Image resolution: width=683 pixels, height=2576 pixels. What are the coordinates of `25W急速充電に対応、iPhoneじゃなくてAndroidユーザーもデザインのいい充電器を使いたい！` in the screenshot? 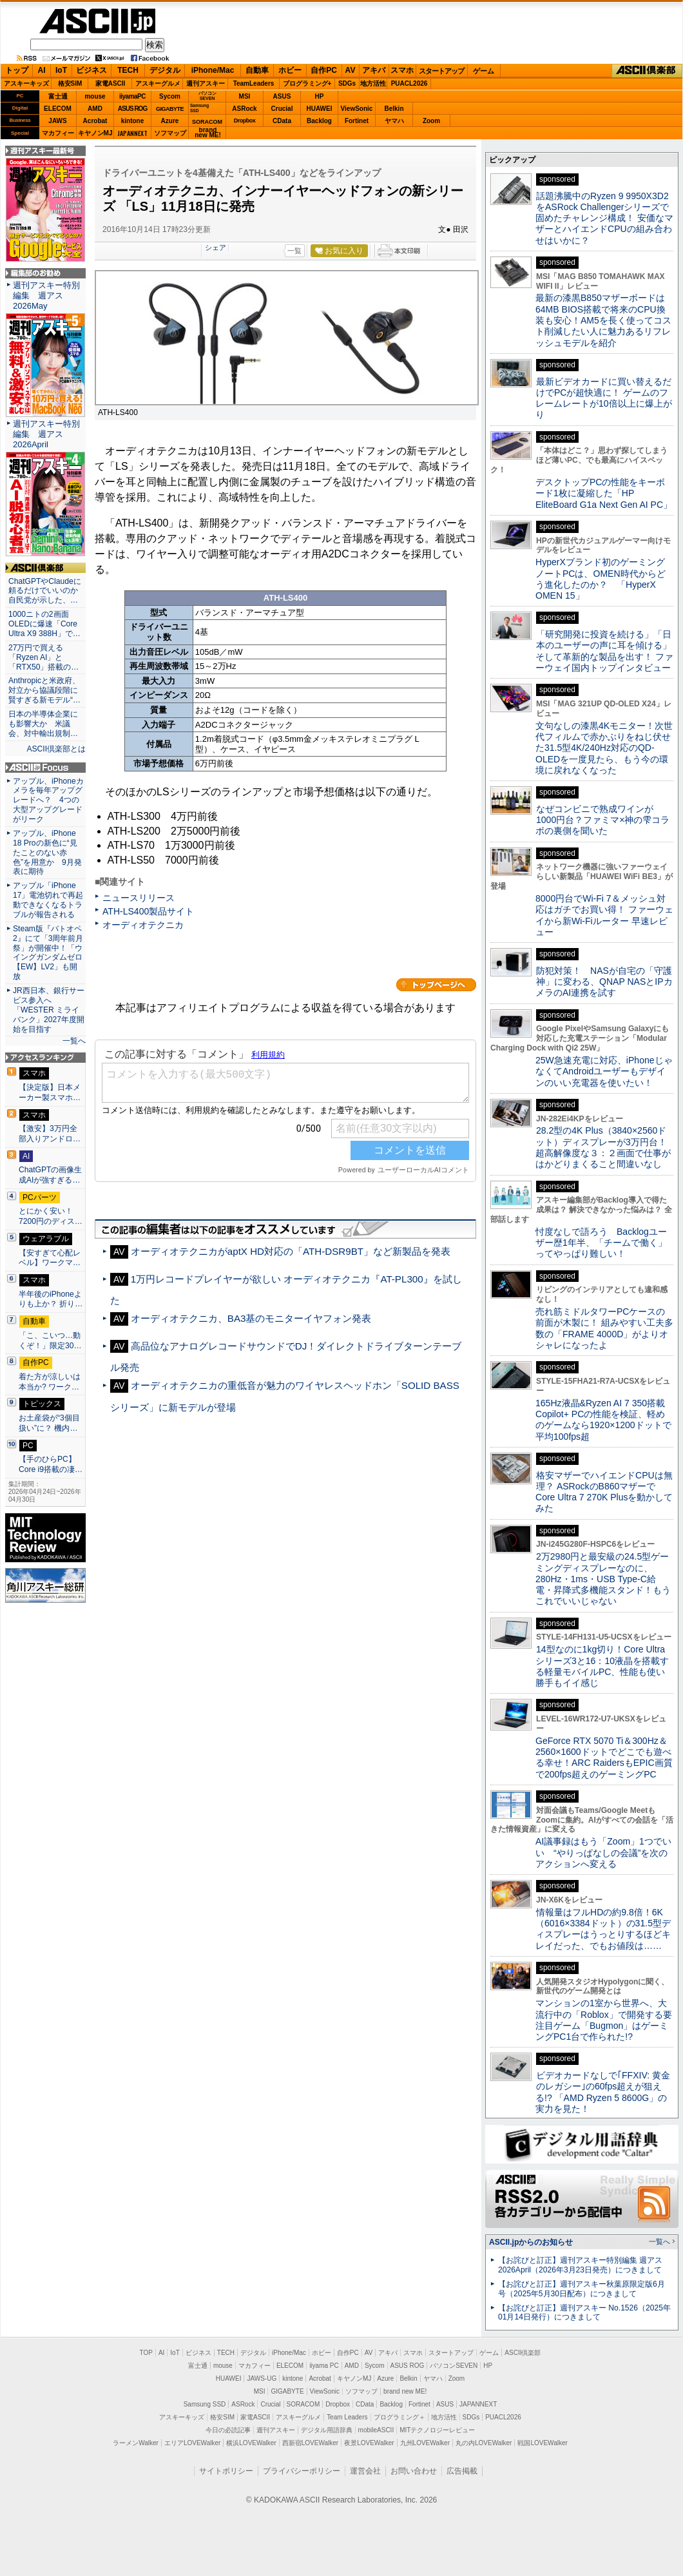 It's located at (604, 1071).